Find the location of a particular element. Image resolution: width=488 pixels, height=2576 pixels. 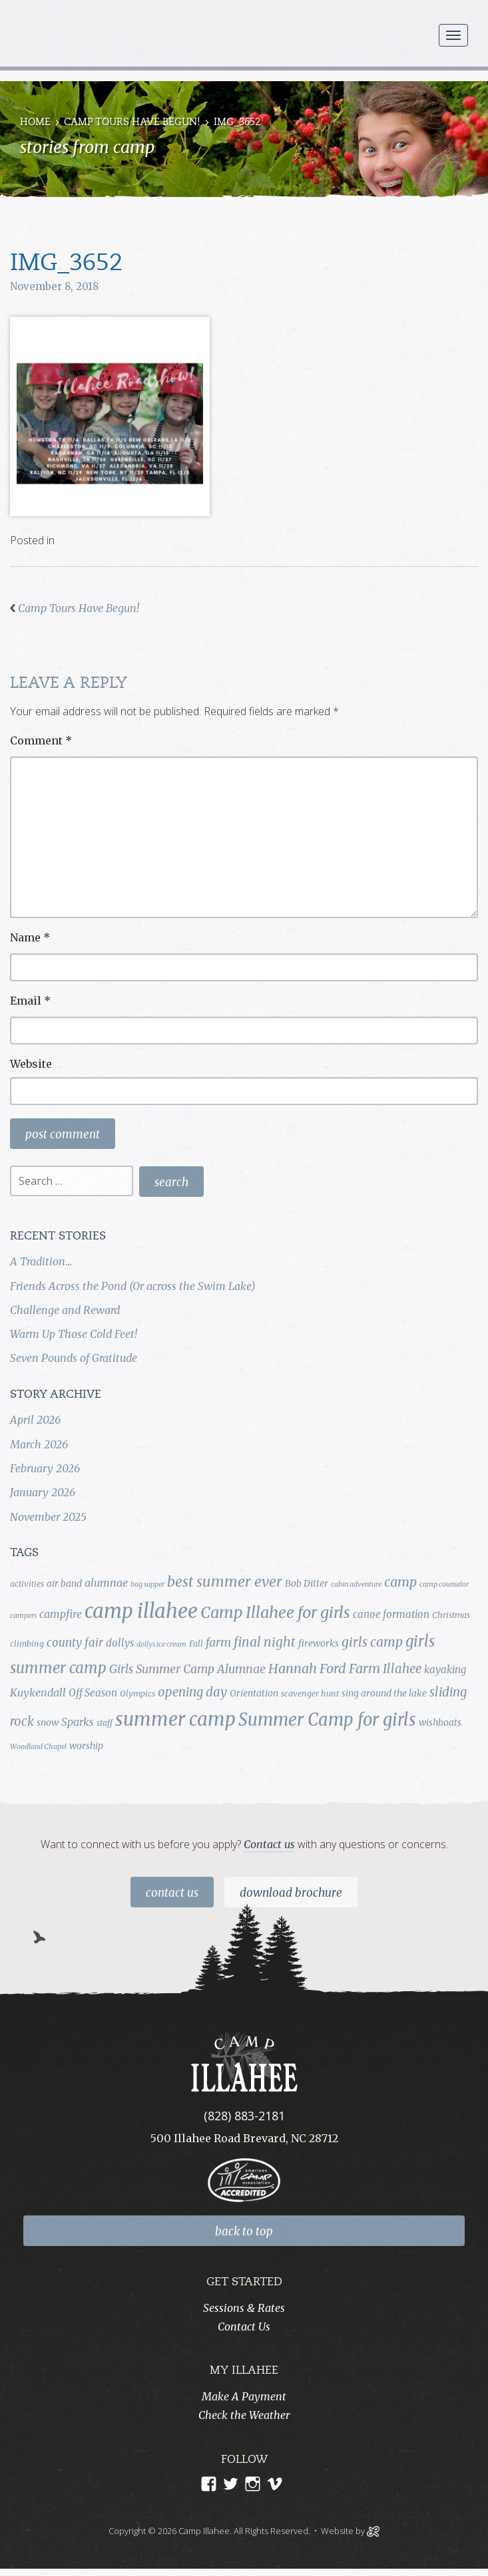

Name is located at coordinates (30, 937).